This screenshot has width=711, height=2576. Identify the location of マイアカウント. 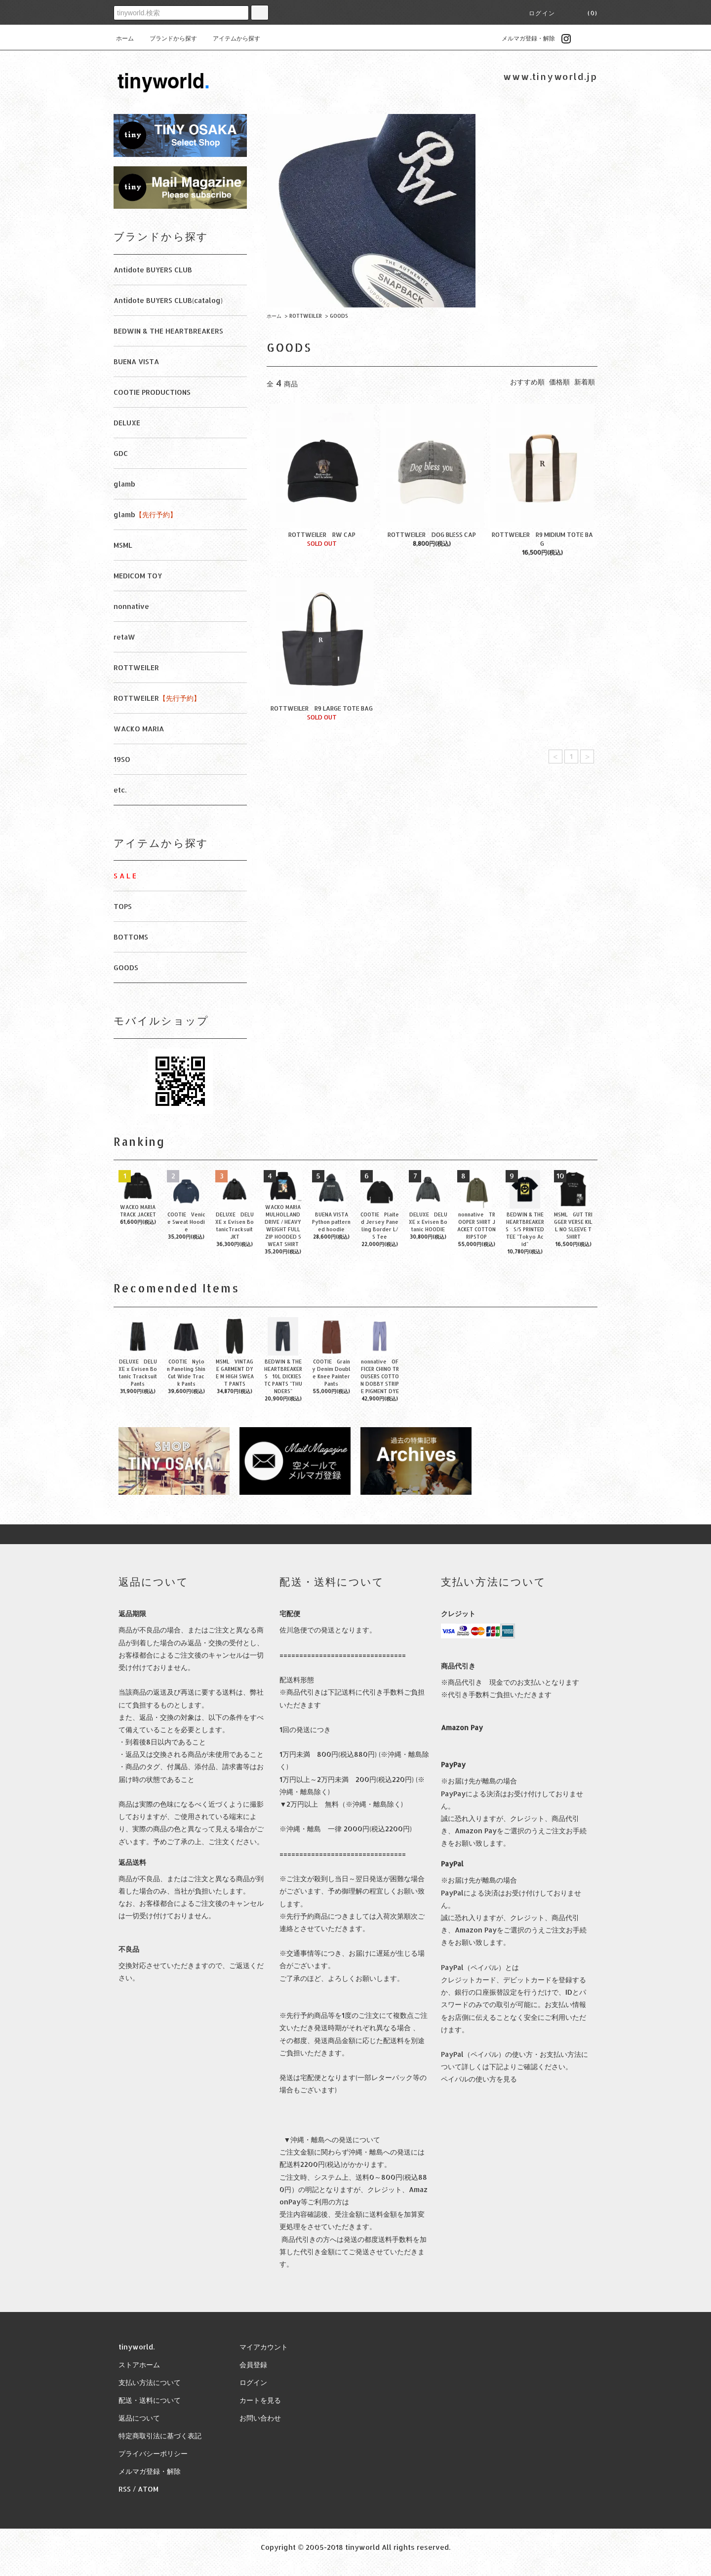
(263, 2347).